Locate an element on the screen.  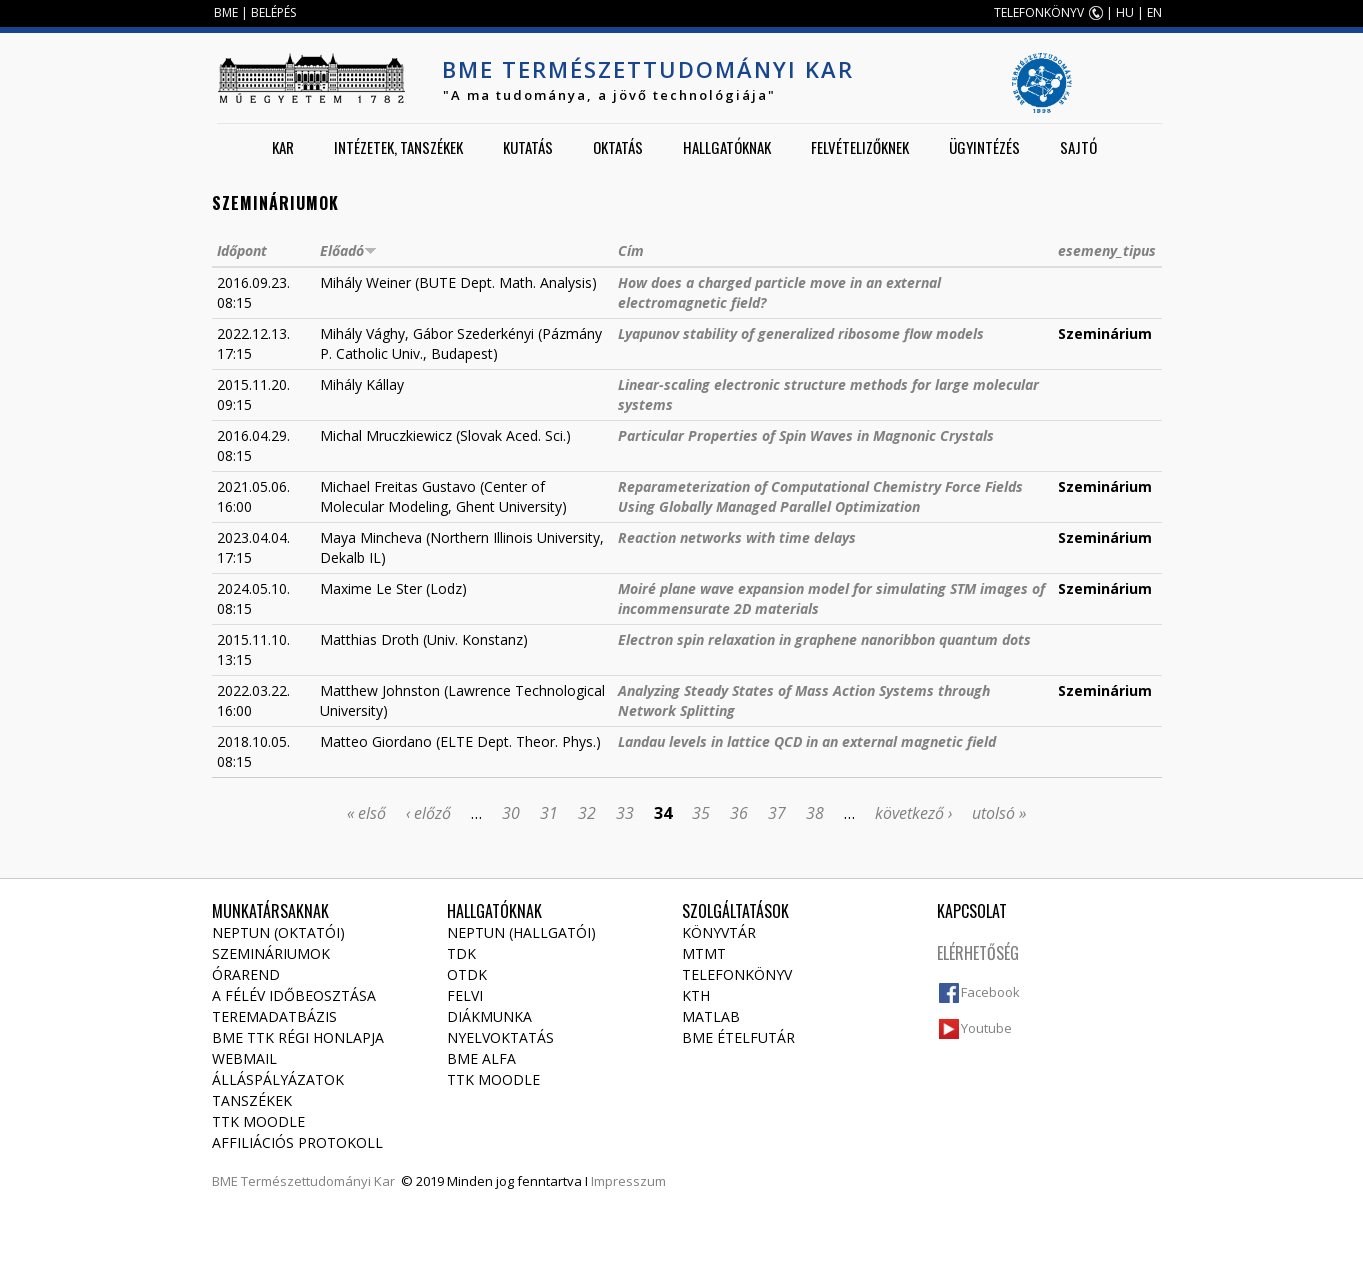
« első is located at coordinates (366, 813).